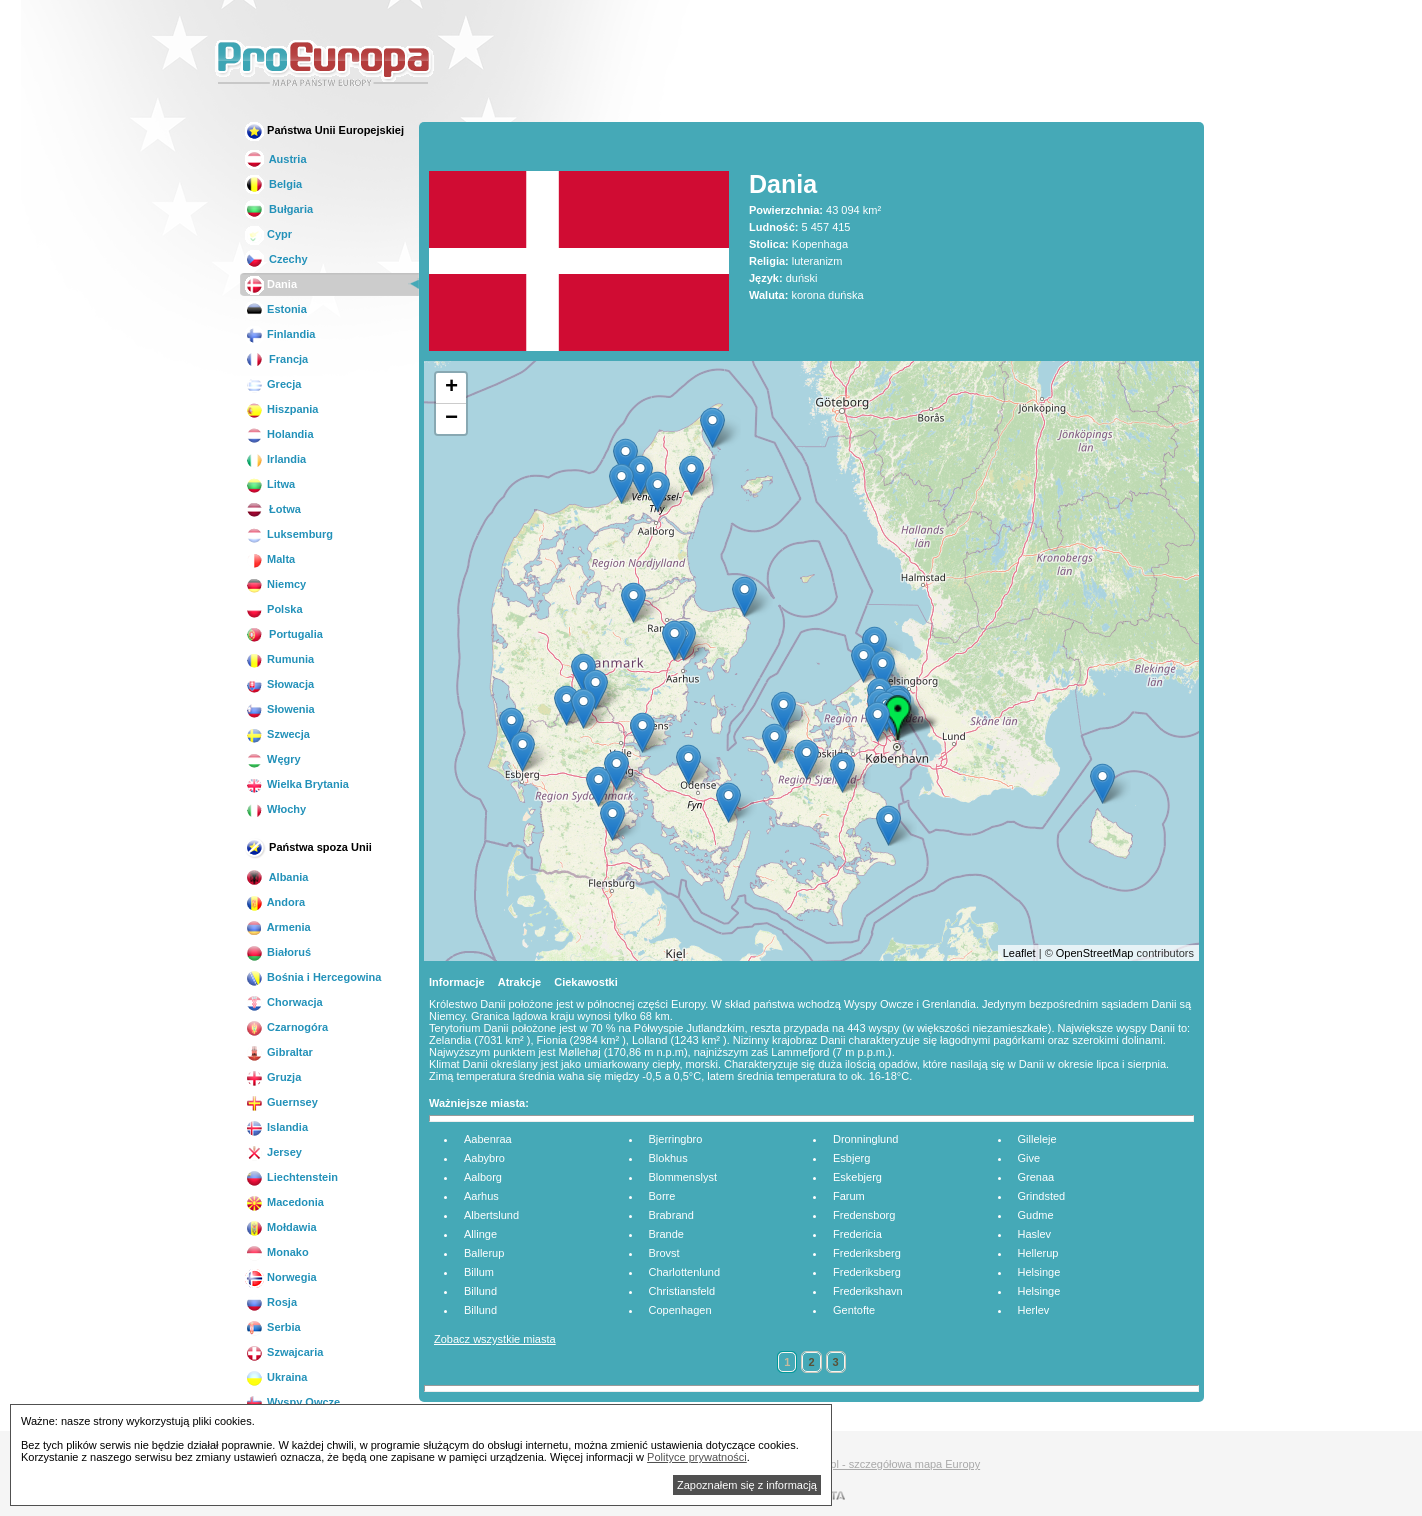 This screenshot has height=1516, width=1422. What do you see at coordinates (313, 977) in the screenshot?
I see `Bośnia i Hercegowina` at bounding box center [313, 977].